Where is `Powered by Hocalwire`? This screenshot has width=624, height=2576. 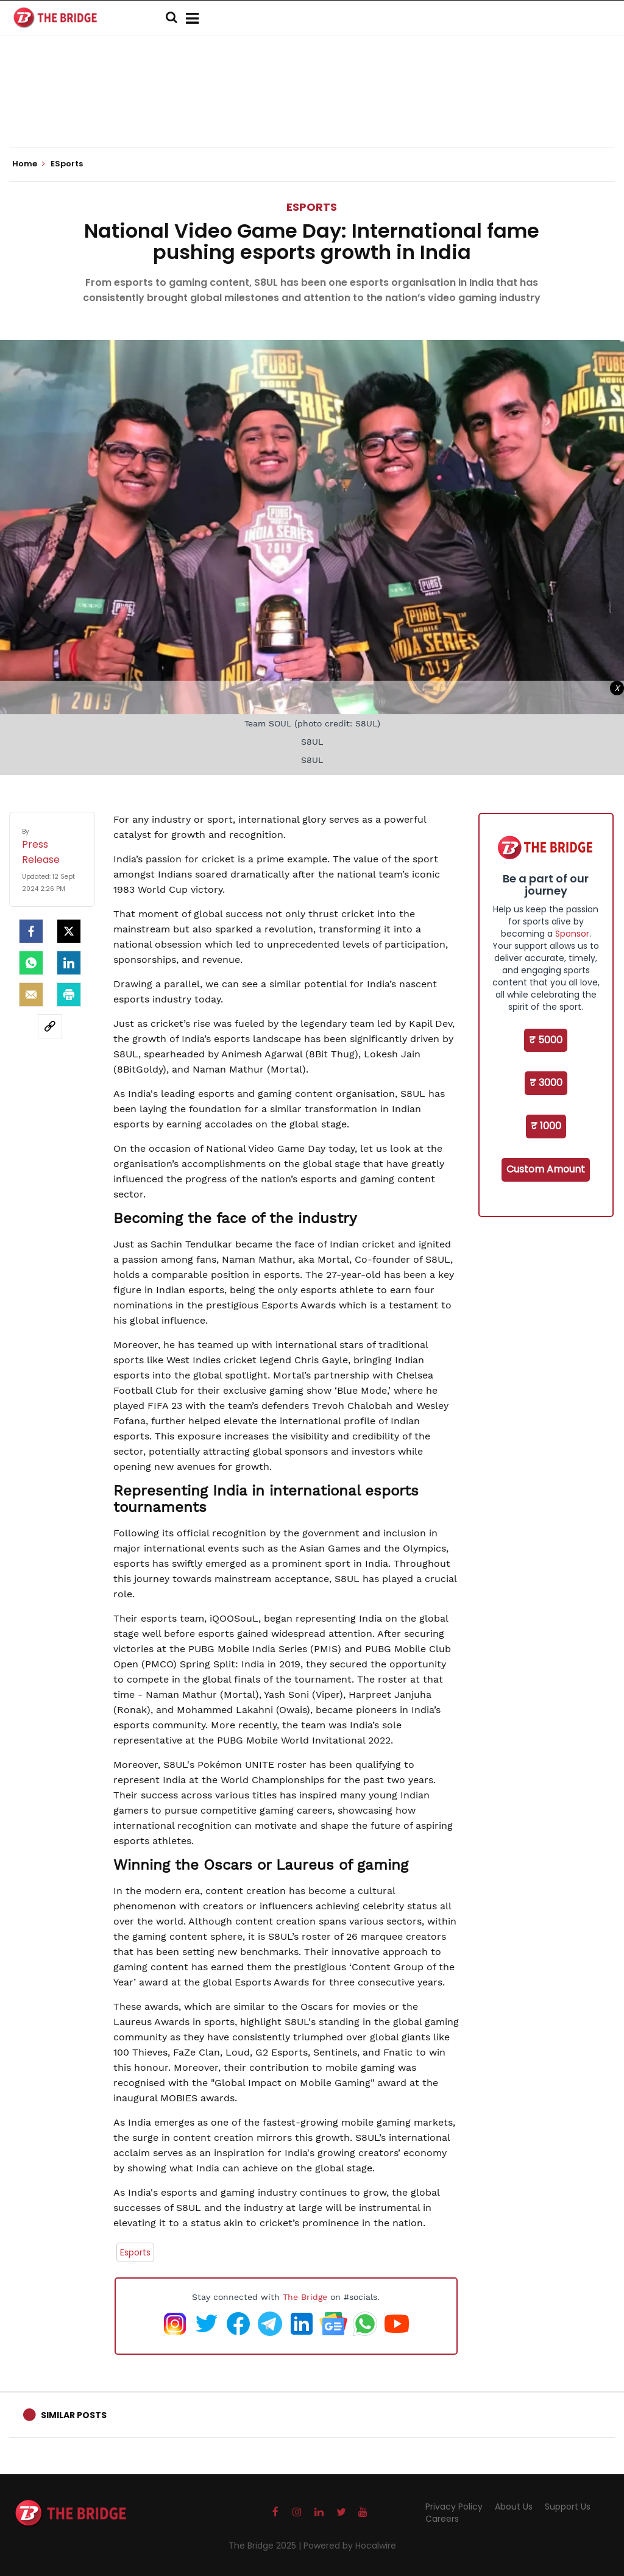 Powered by Hocalwire is located at coordinates (349, 2545).